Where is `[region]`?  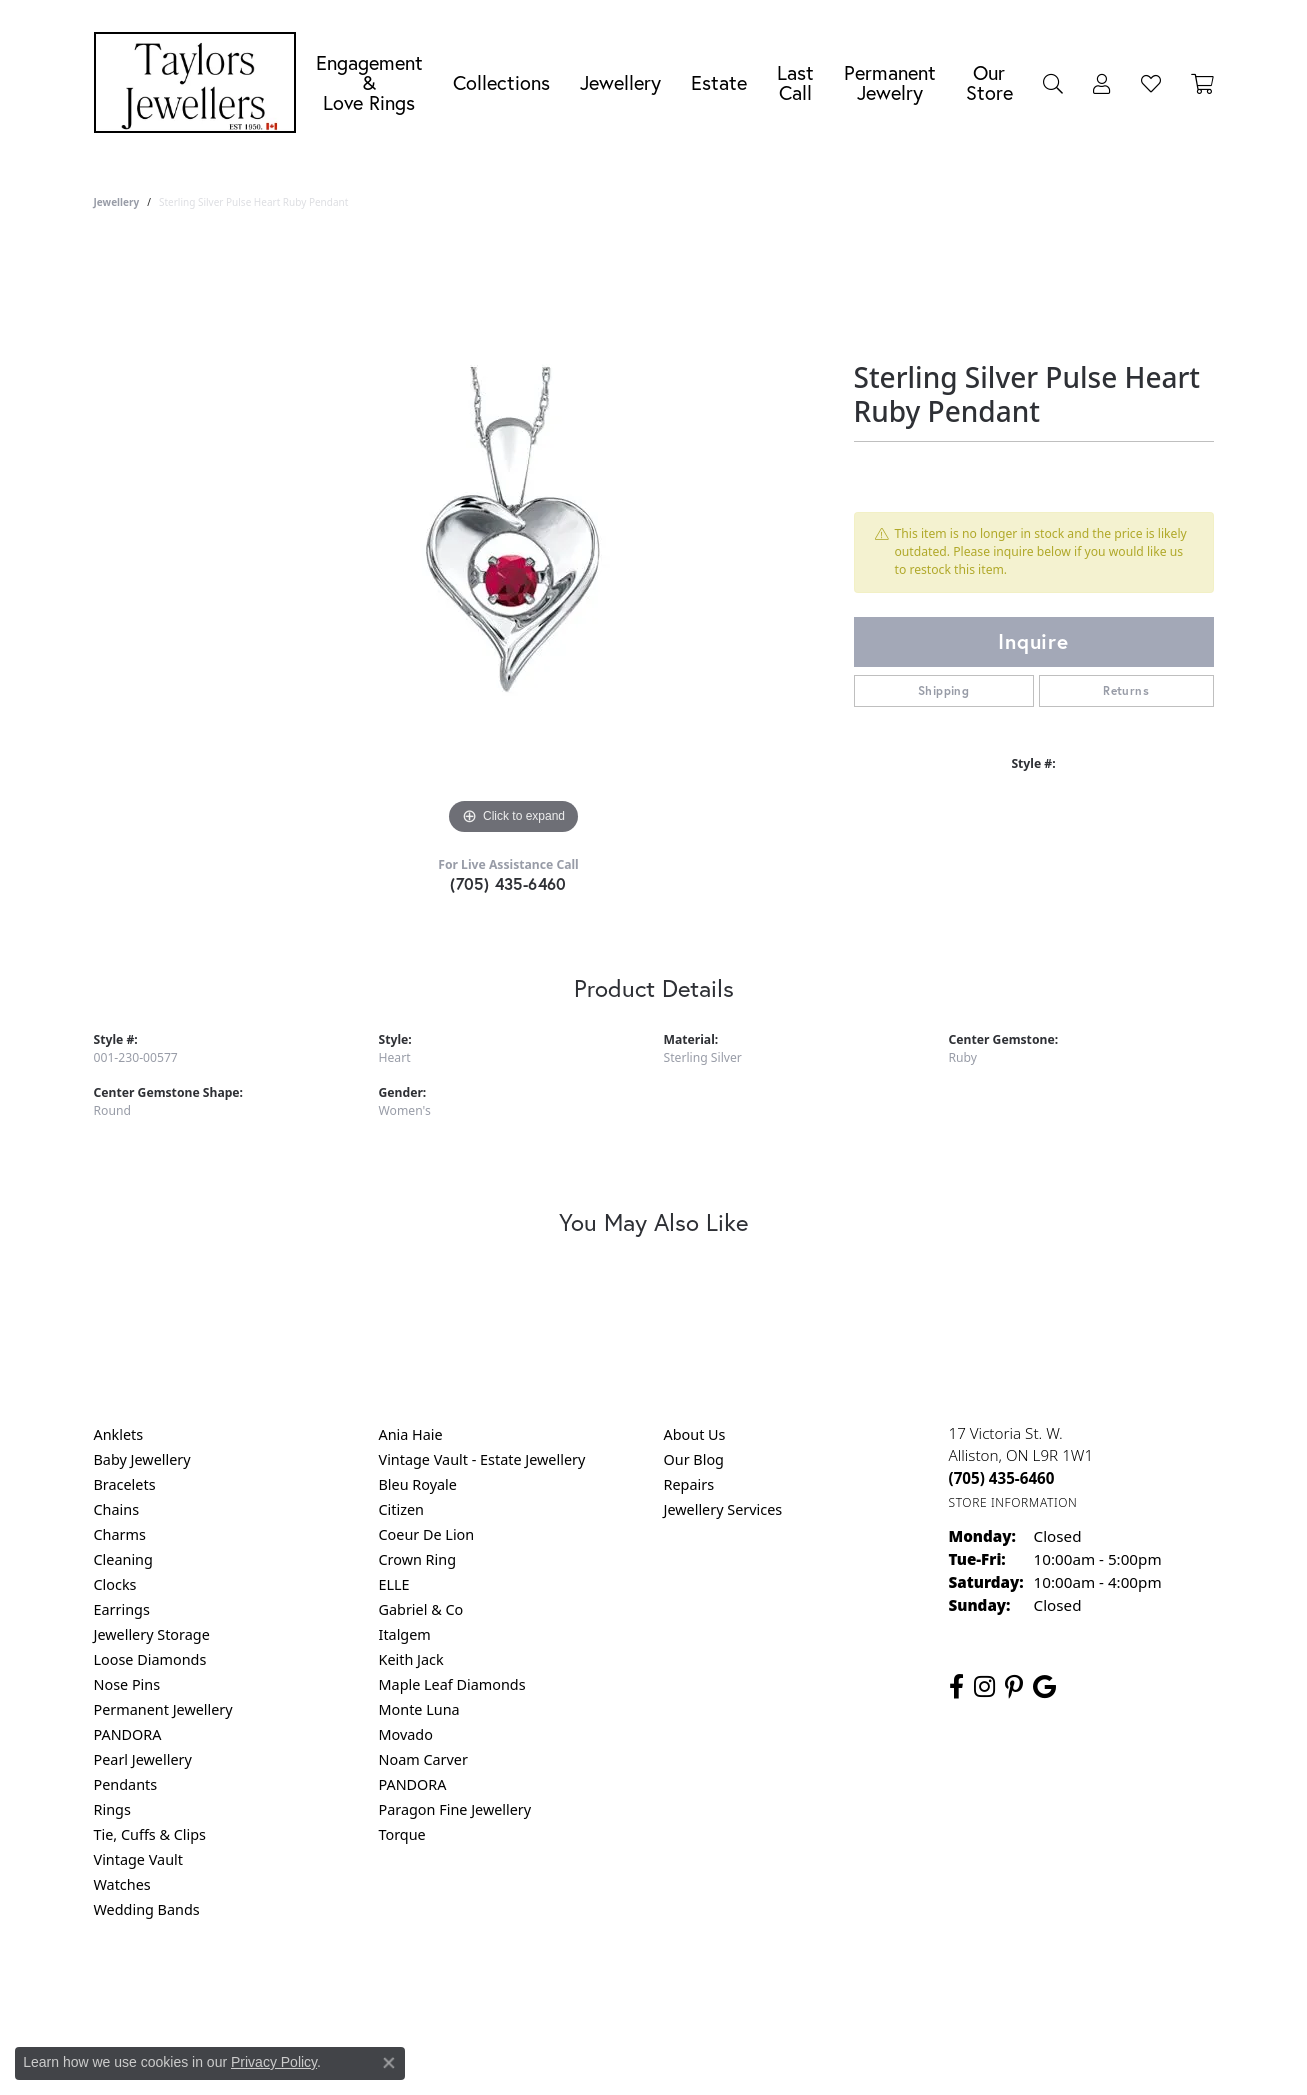 [region] is located at coordinates (514, 540).